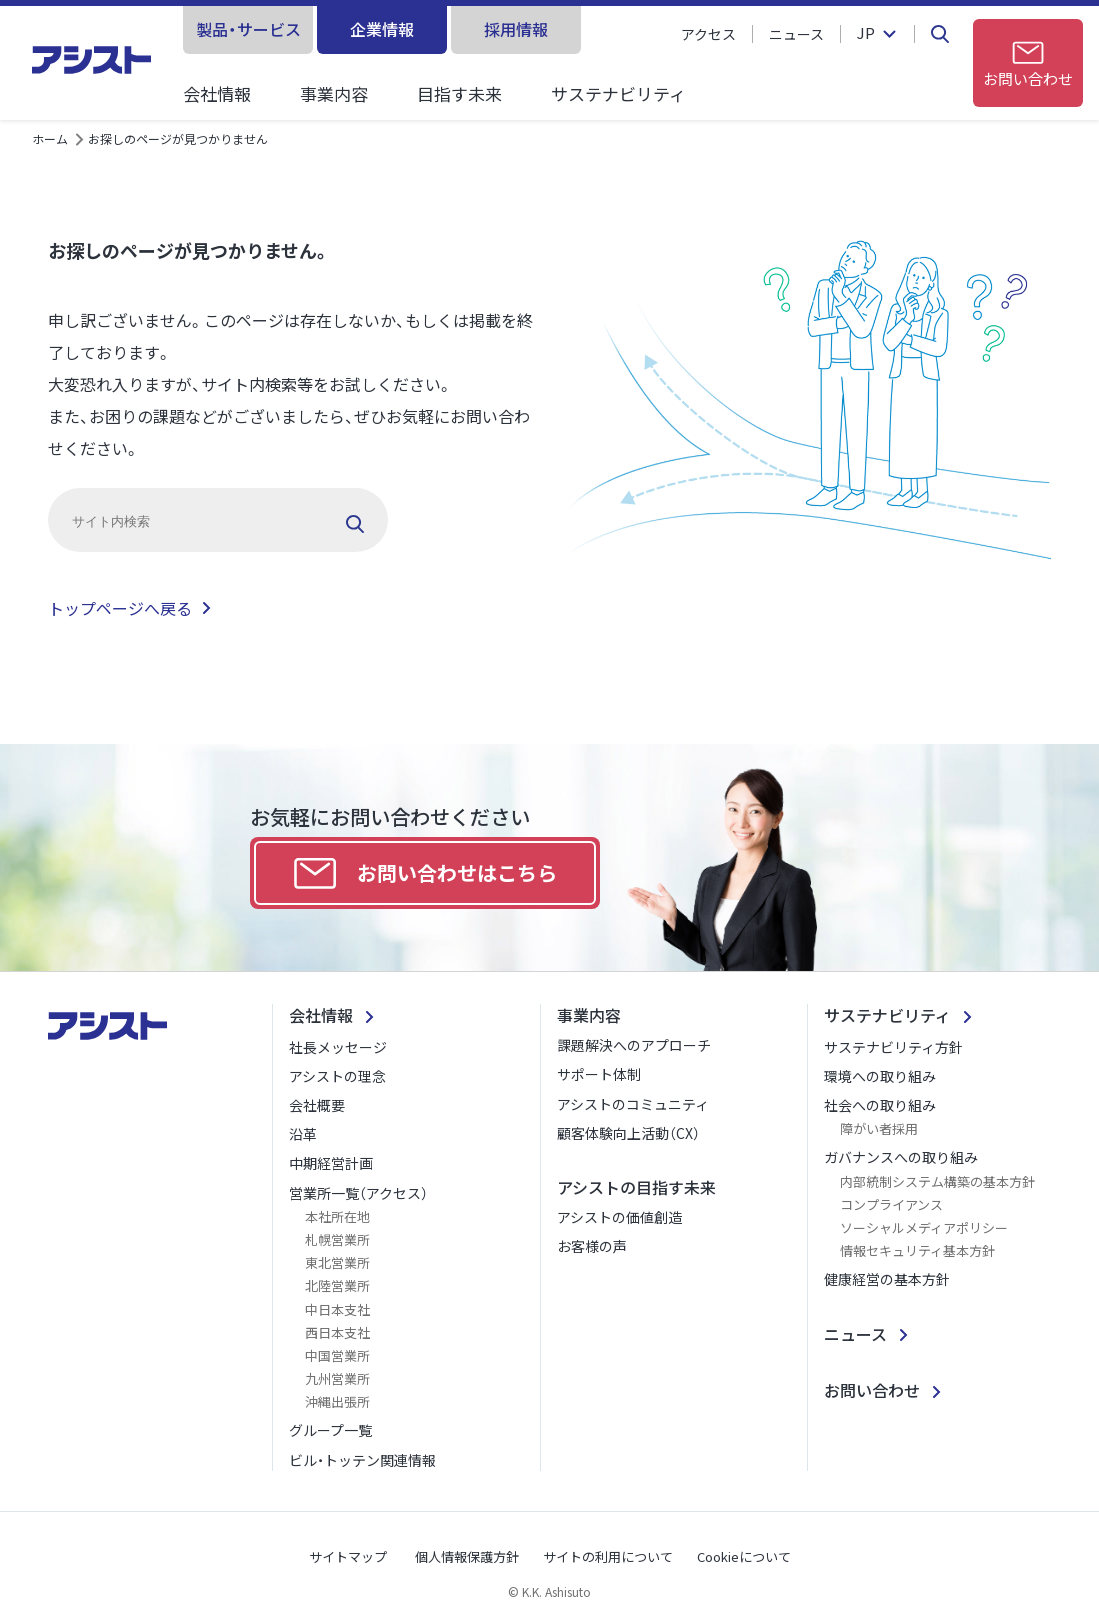 This screenshot has width=1099, height=1624. Describe the element at coordinates (880, 1105) in the screenshot. I see `社会への取り組み` at that location.